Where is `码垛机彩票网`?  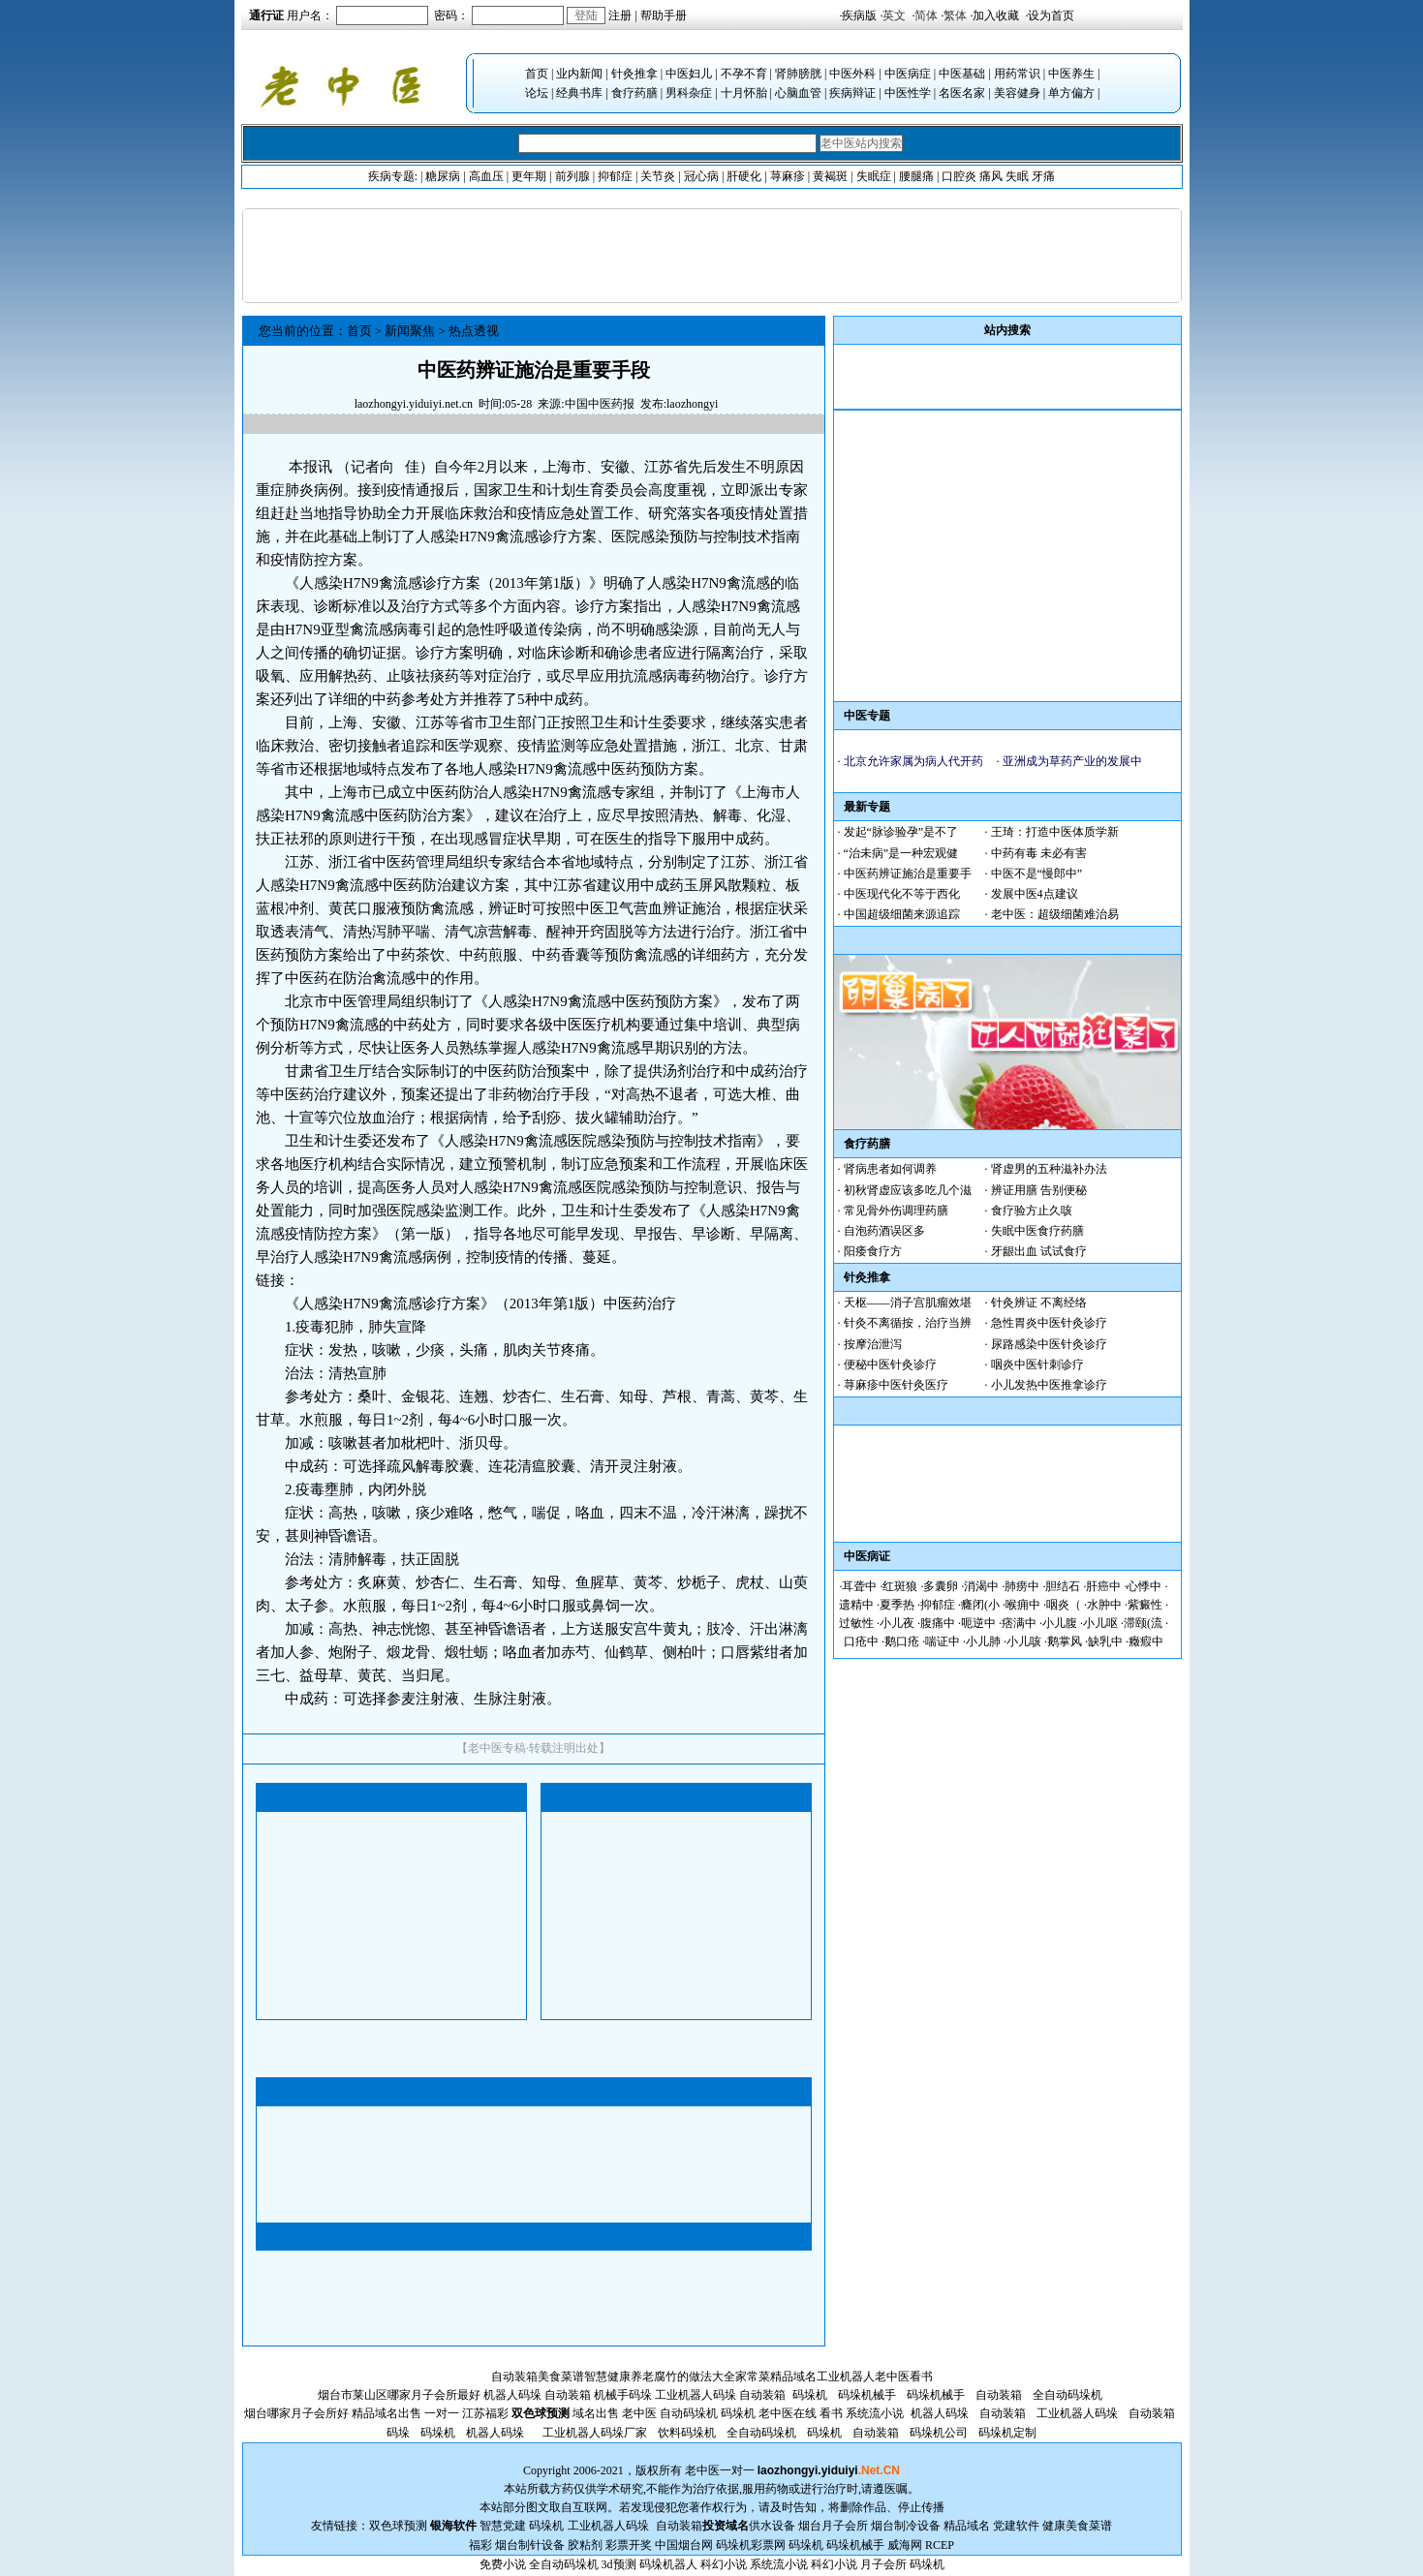 码垛机彩票网 is located at coordinates (751, 2545).